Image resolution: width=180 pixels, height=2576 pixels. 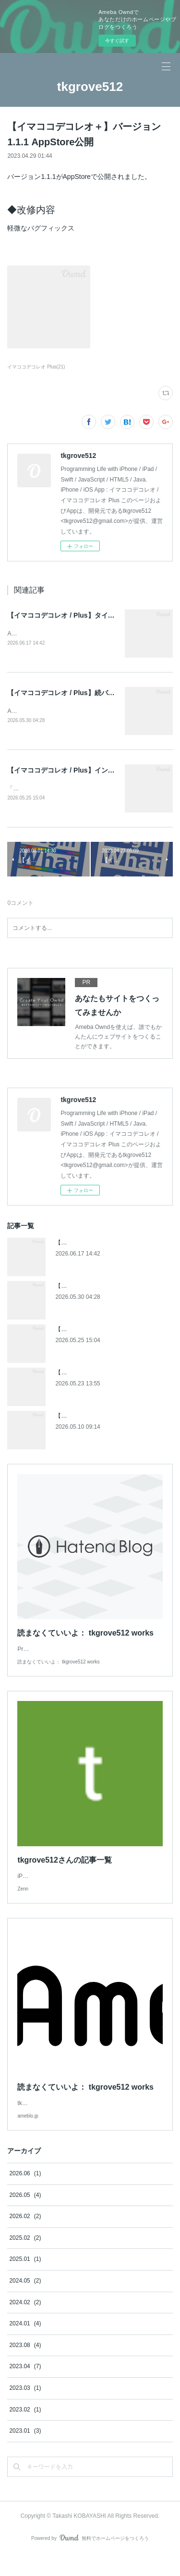 What do you see at coordinates (25, 2366) in the screenshot?
I see `2023.08` at bounding box center [25, 2366].